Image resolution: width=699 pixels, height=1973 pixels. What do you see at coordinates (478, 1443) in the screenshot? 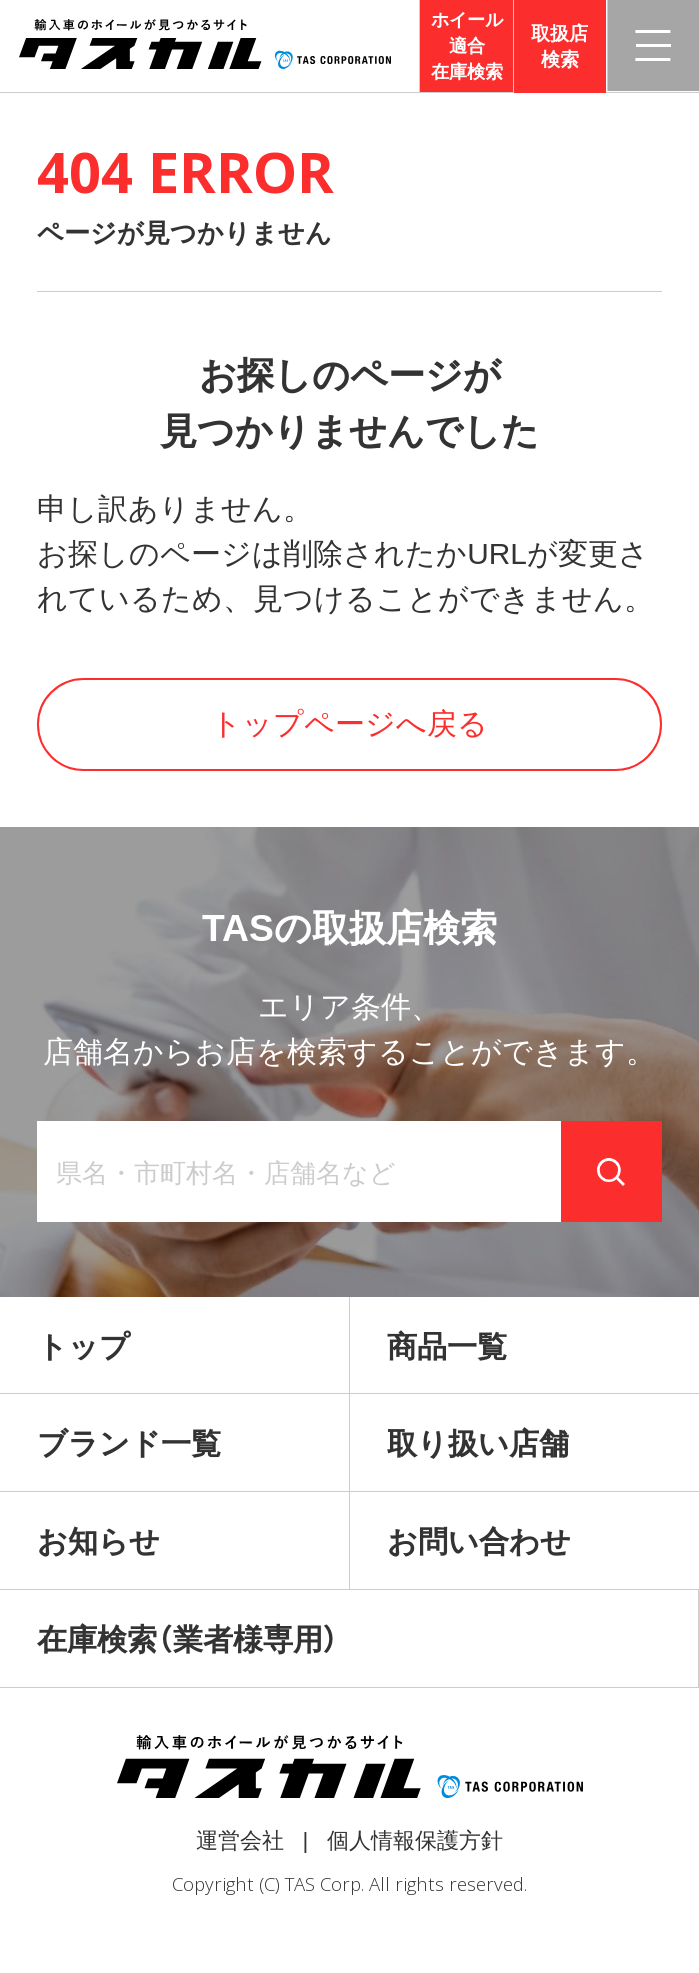
I see `取り扱い店舗` at bounding box center [478, 1443].